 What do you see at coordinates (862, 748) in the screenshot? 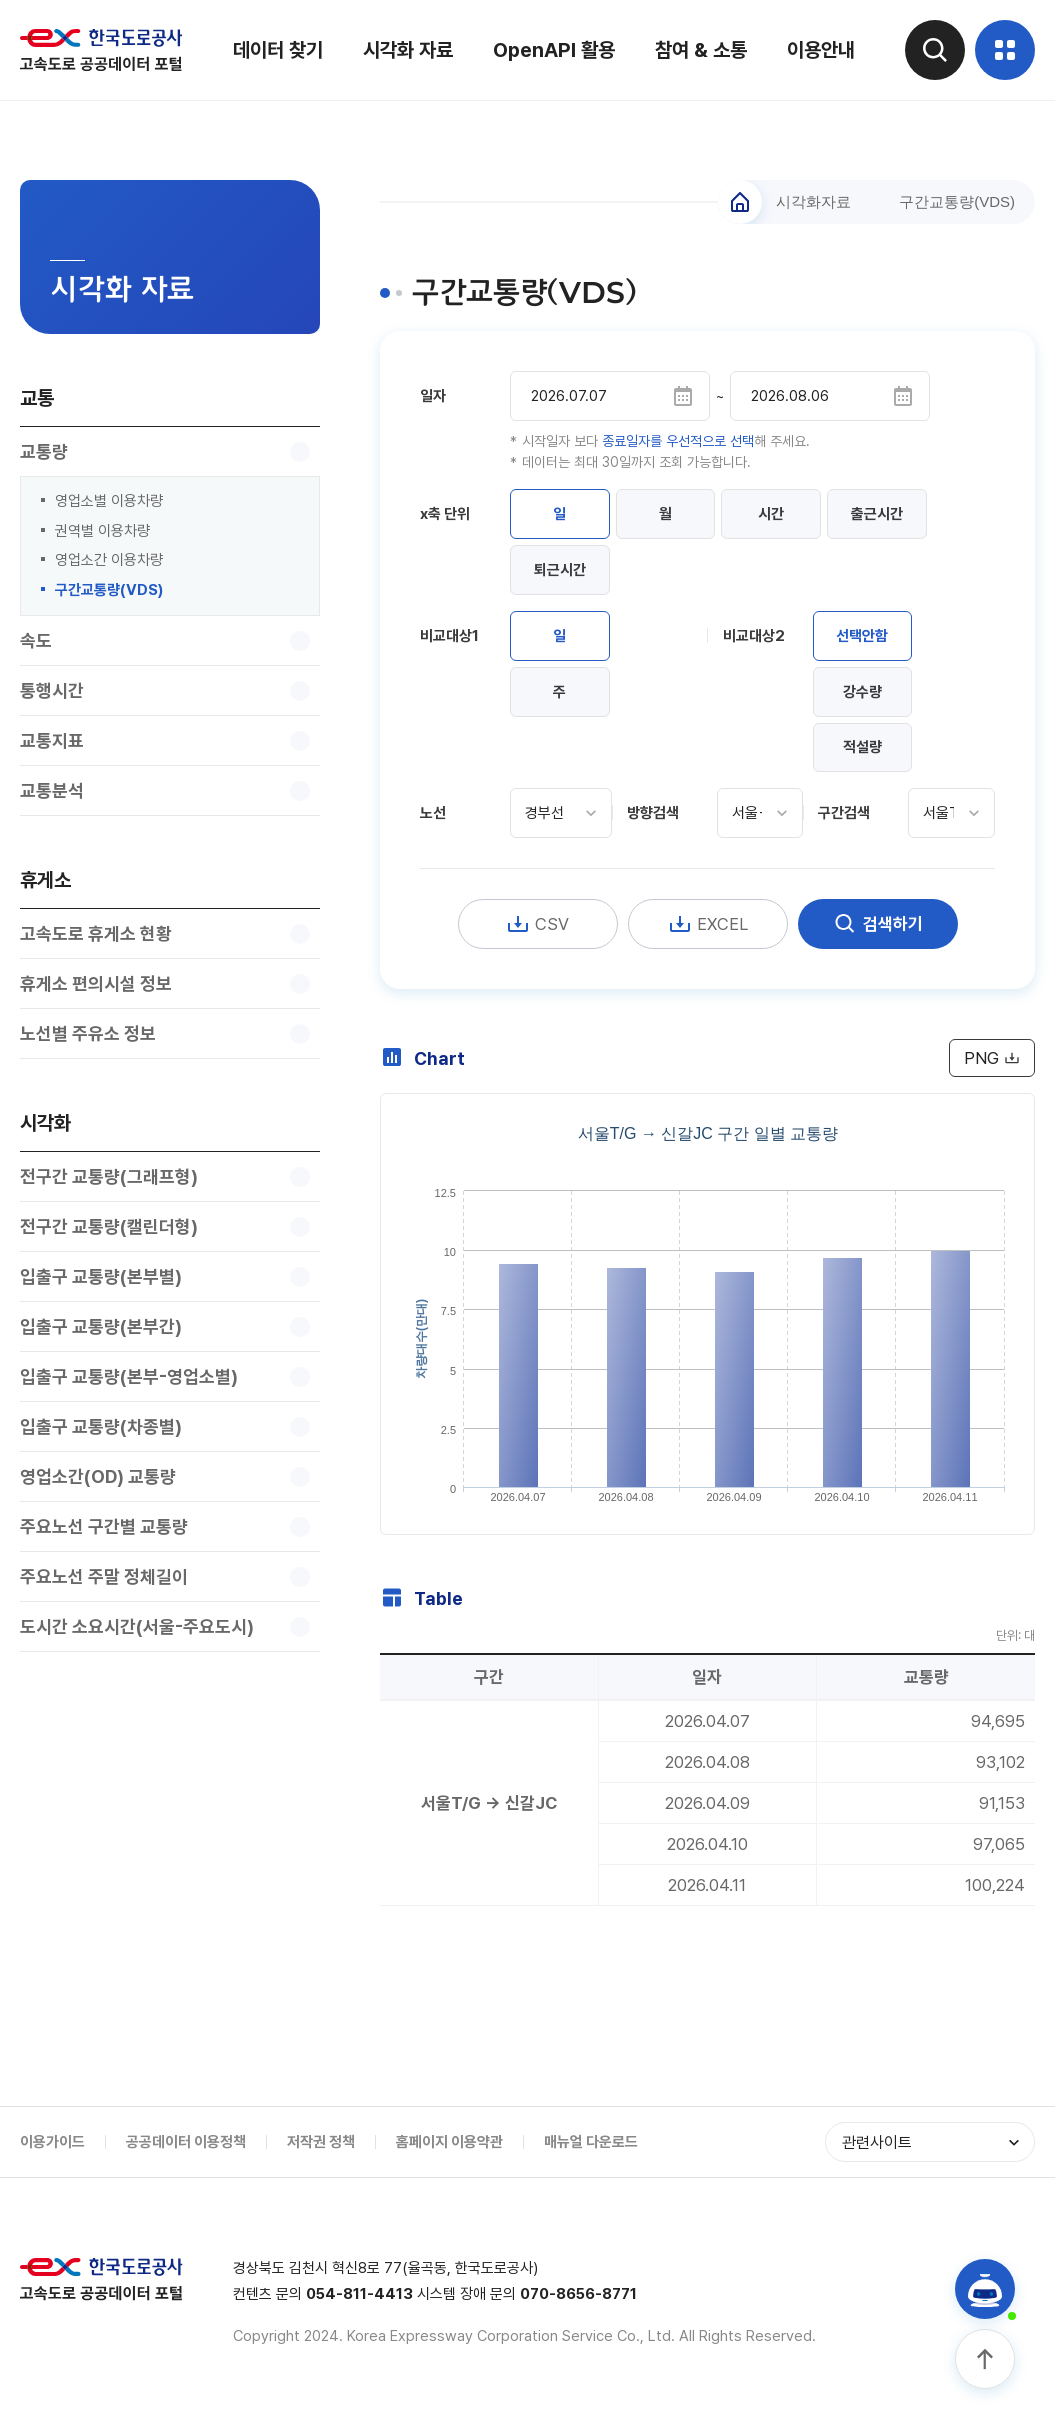
I see `적설량` at bounding box center [862, 748].